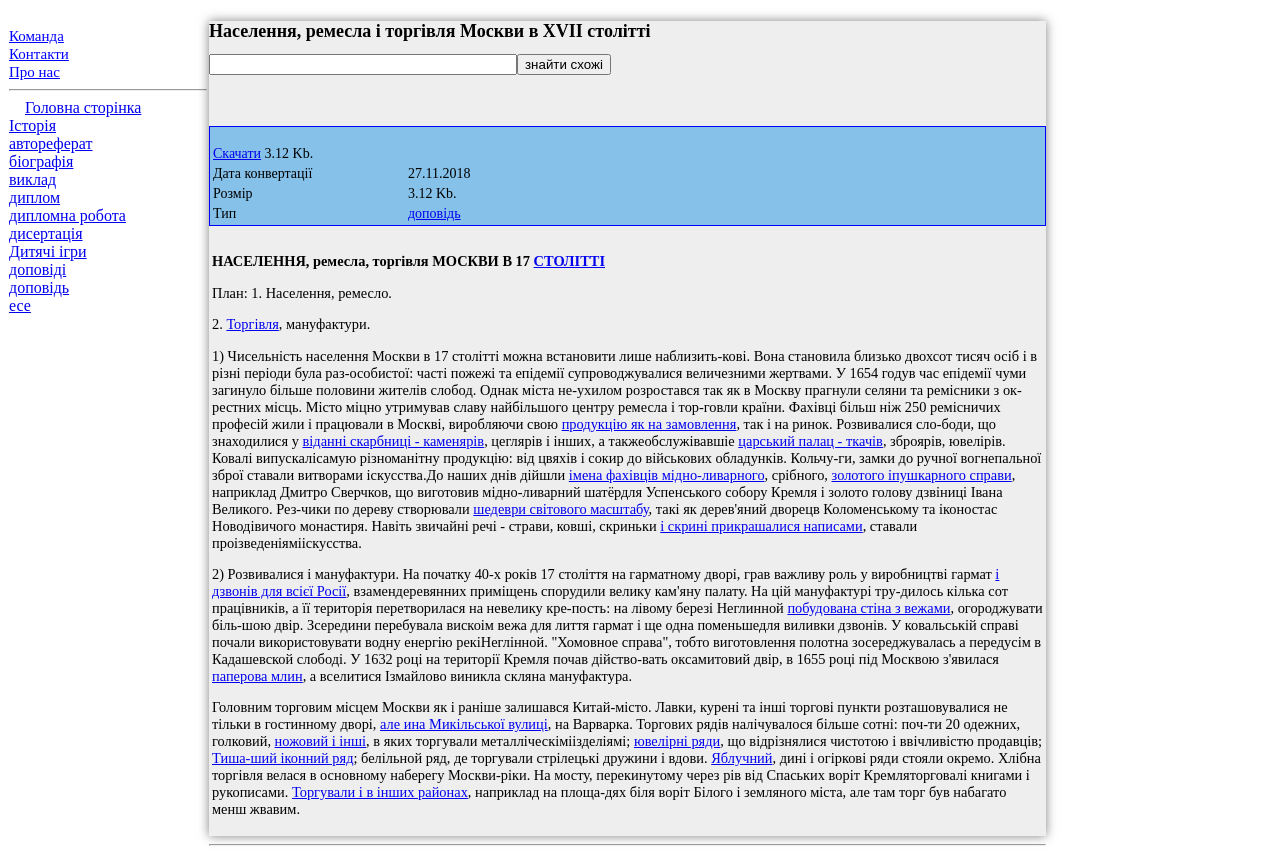 The width and height of the screenshot is (1280, 863). What do you see at coordinates (464, 724) in the screenshot?
I see `але ина Микільської вулиці` at bounding box center [464, 724].